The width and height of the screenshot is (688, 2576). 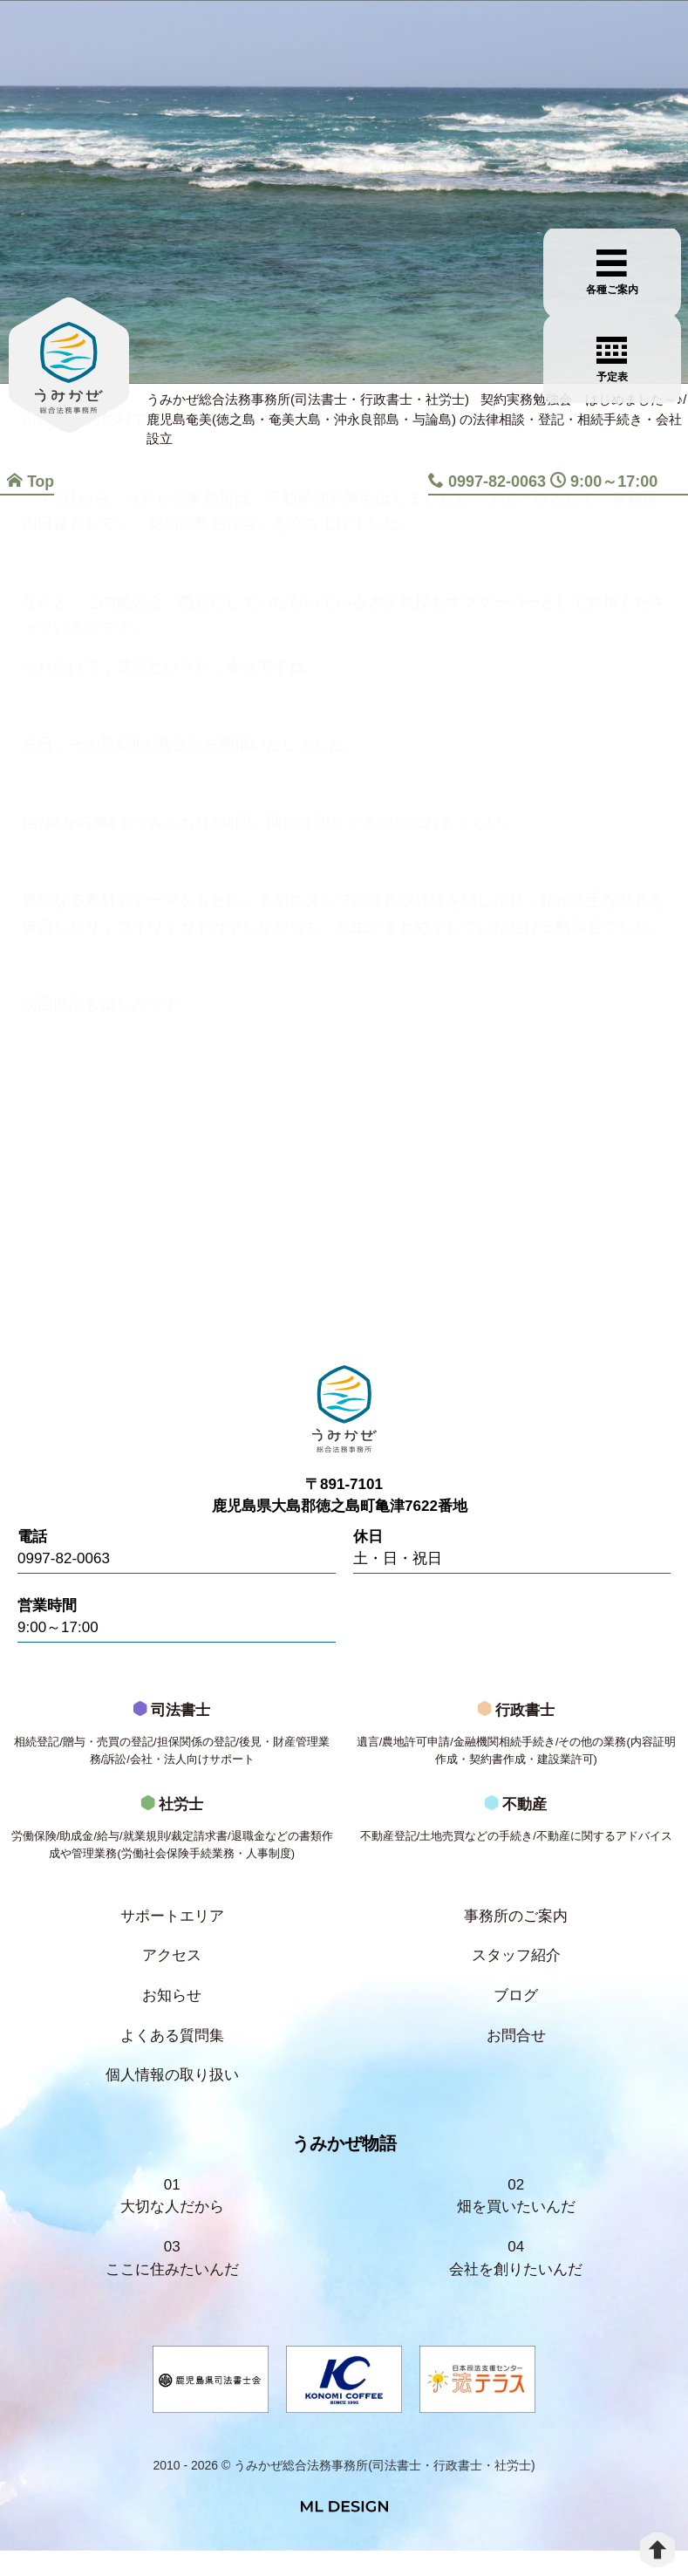 What do you see at coordinates (171, 2013) in the screenshot?
I see `お知らせ` at bounding box center [171, 2013].